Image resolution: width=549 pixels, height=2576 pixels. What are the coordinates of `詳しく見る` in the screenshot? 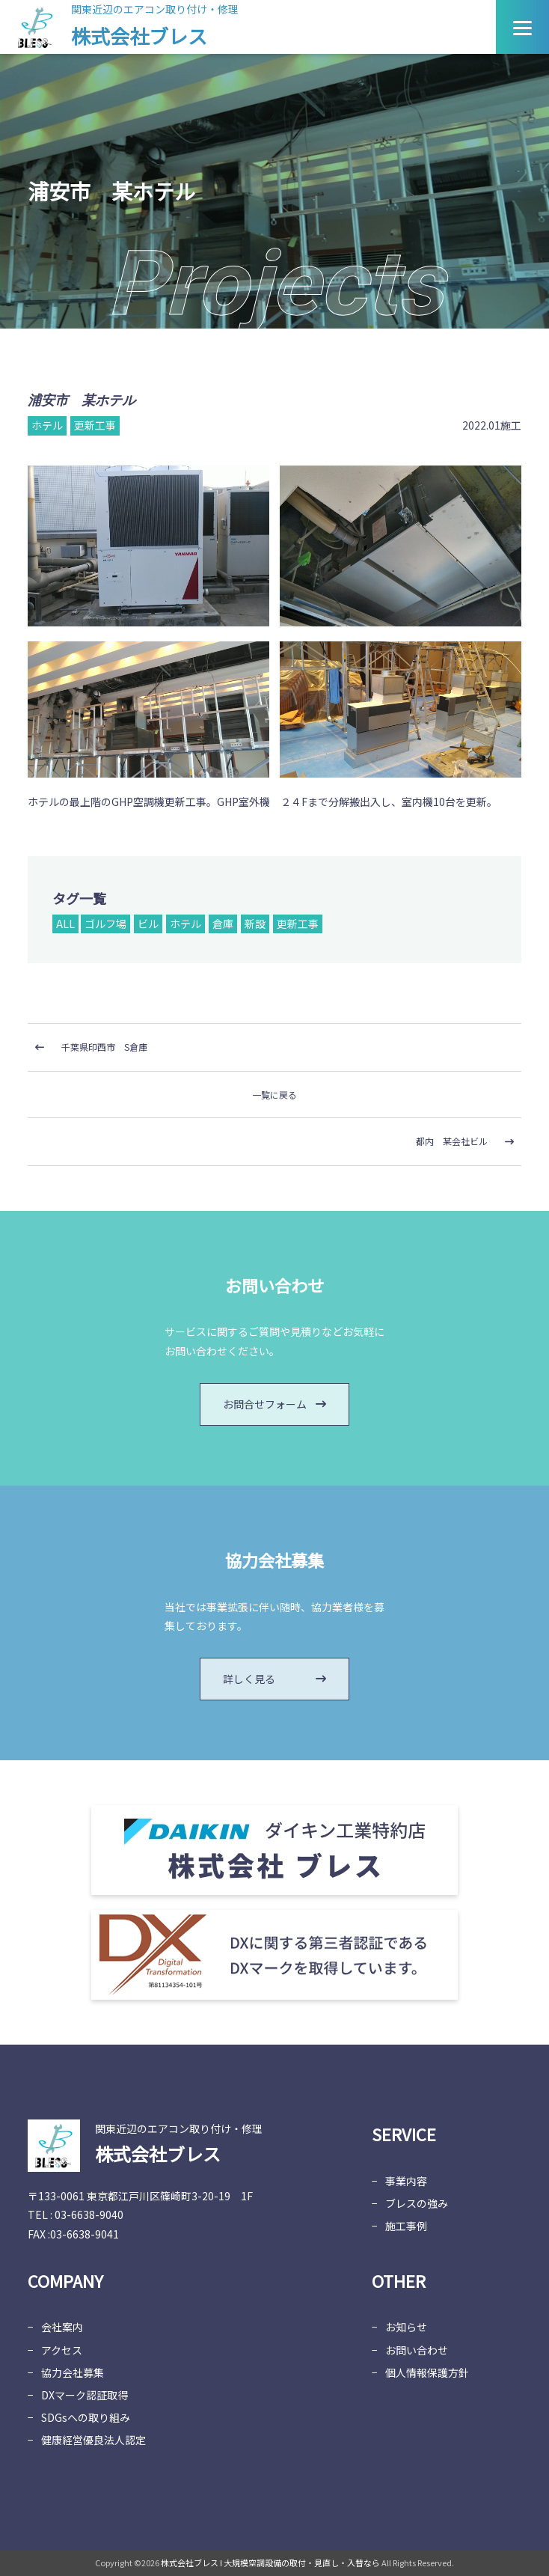 It's located at (274, 1679).